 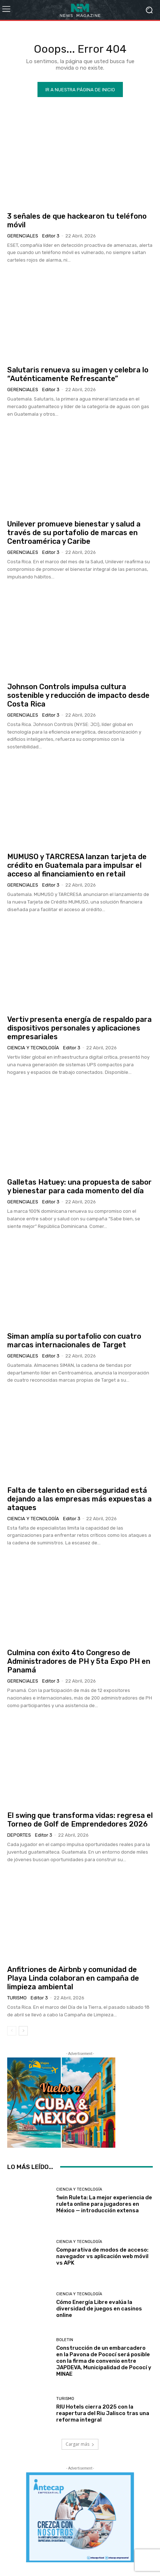 I want to click on Siman amplía su portafolio con cuatro marcas internacionales de Target, so click(x=74, y=1340).